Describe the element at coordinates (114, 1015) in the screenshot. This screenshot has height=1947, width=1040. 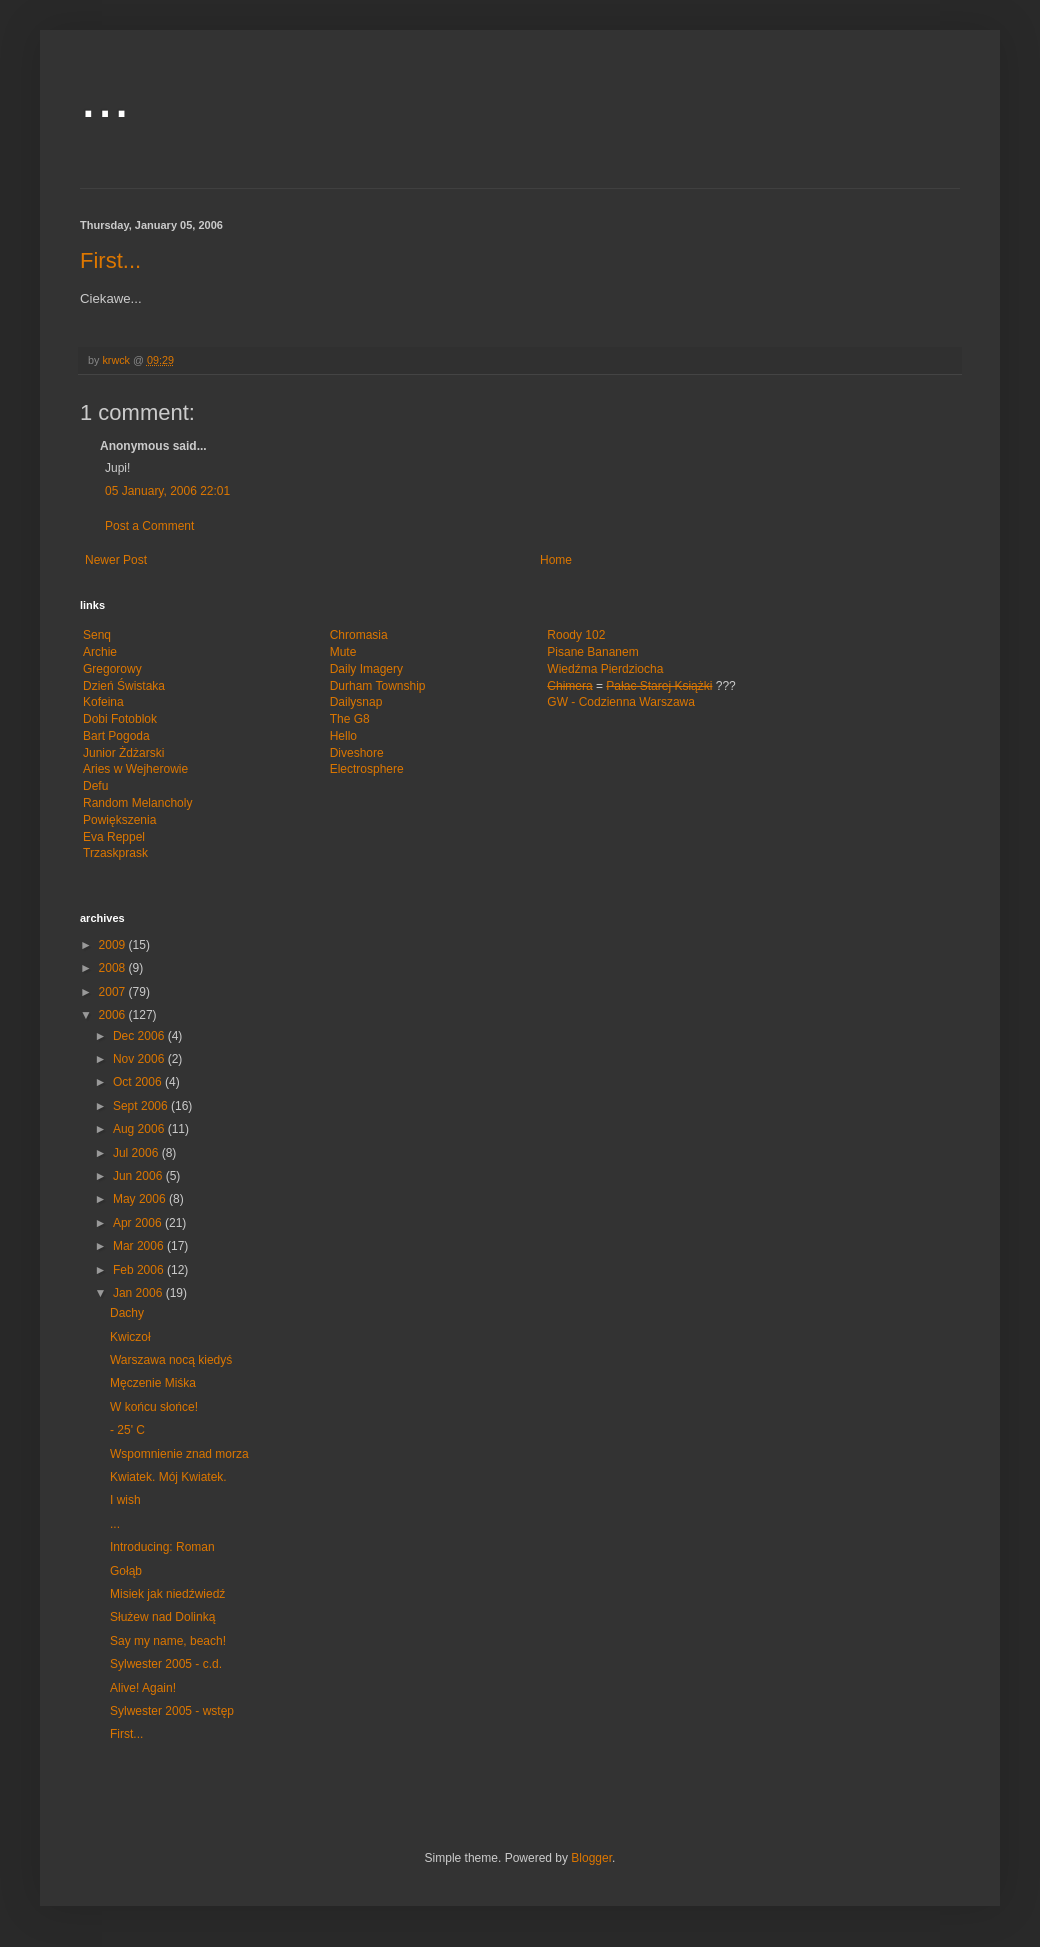
I see `2006` at that location.